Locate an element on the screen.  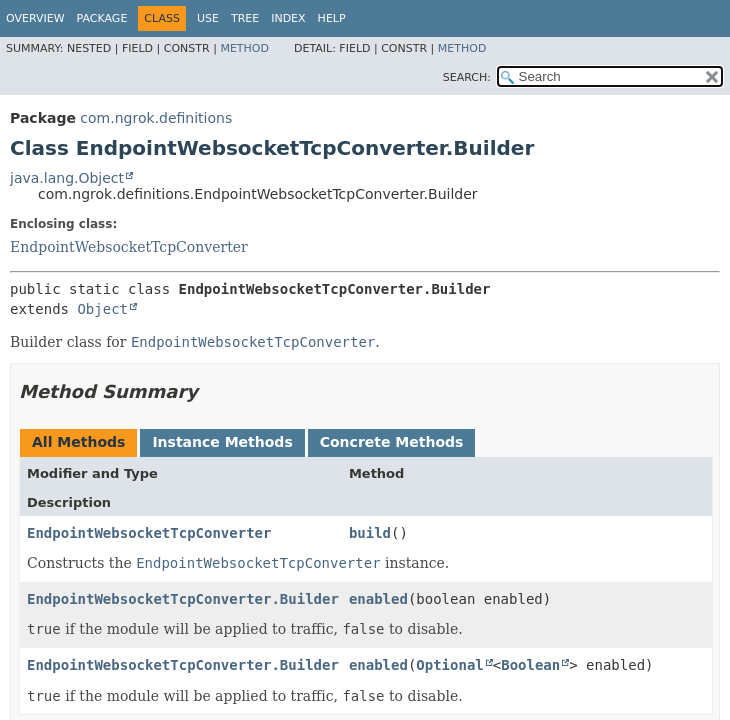
Object is located at coordinates (102, 309).